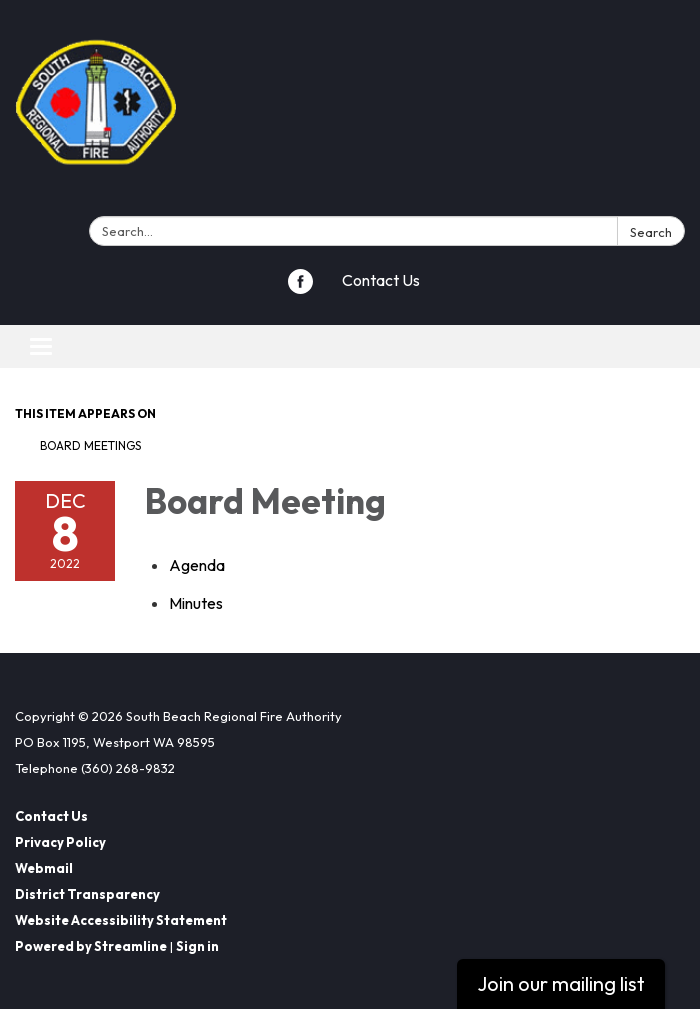 The image size is (700, 1009). Describe the element at coordinates (60, 842) in the screenshot. I see `Privacy Policy` at that location.